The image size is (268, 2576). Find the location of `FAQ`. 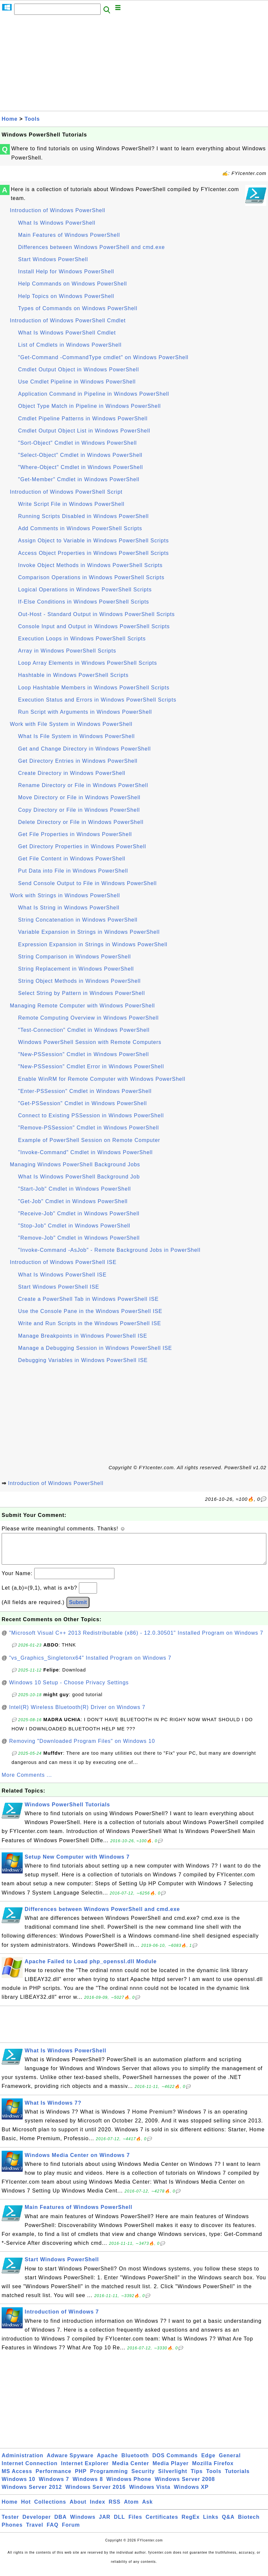

FAQ is located at coordinates (53, 2531).